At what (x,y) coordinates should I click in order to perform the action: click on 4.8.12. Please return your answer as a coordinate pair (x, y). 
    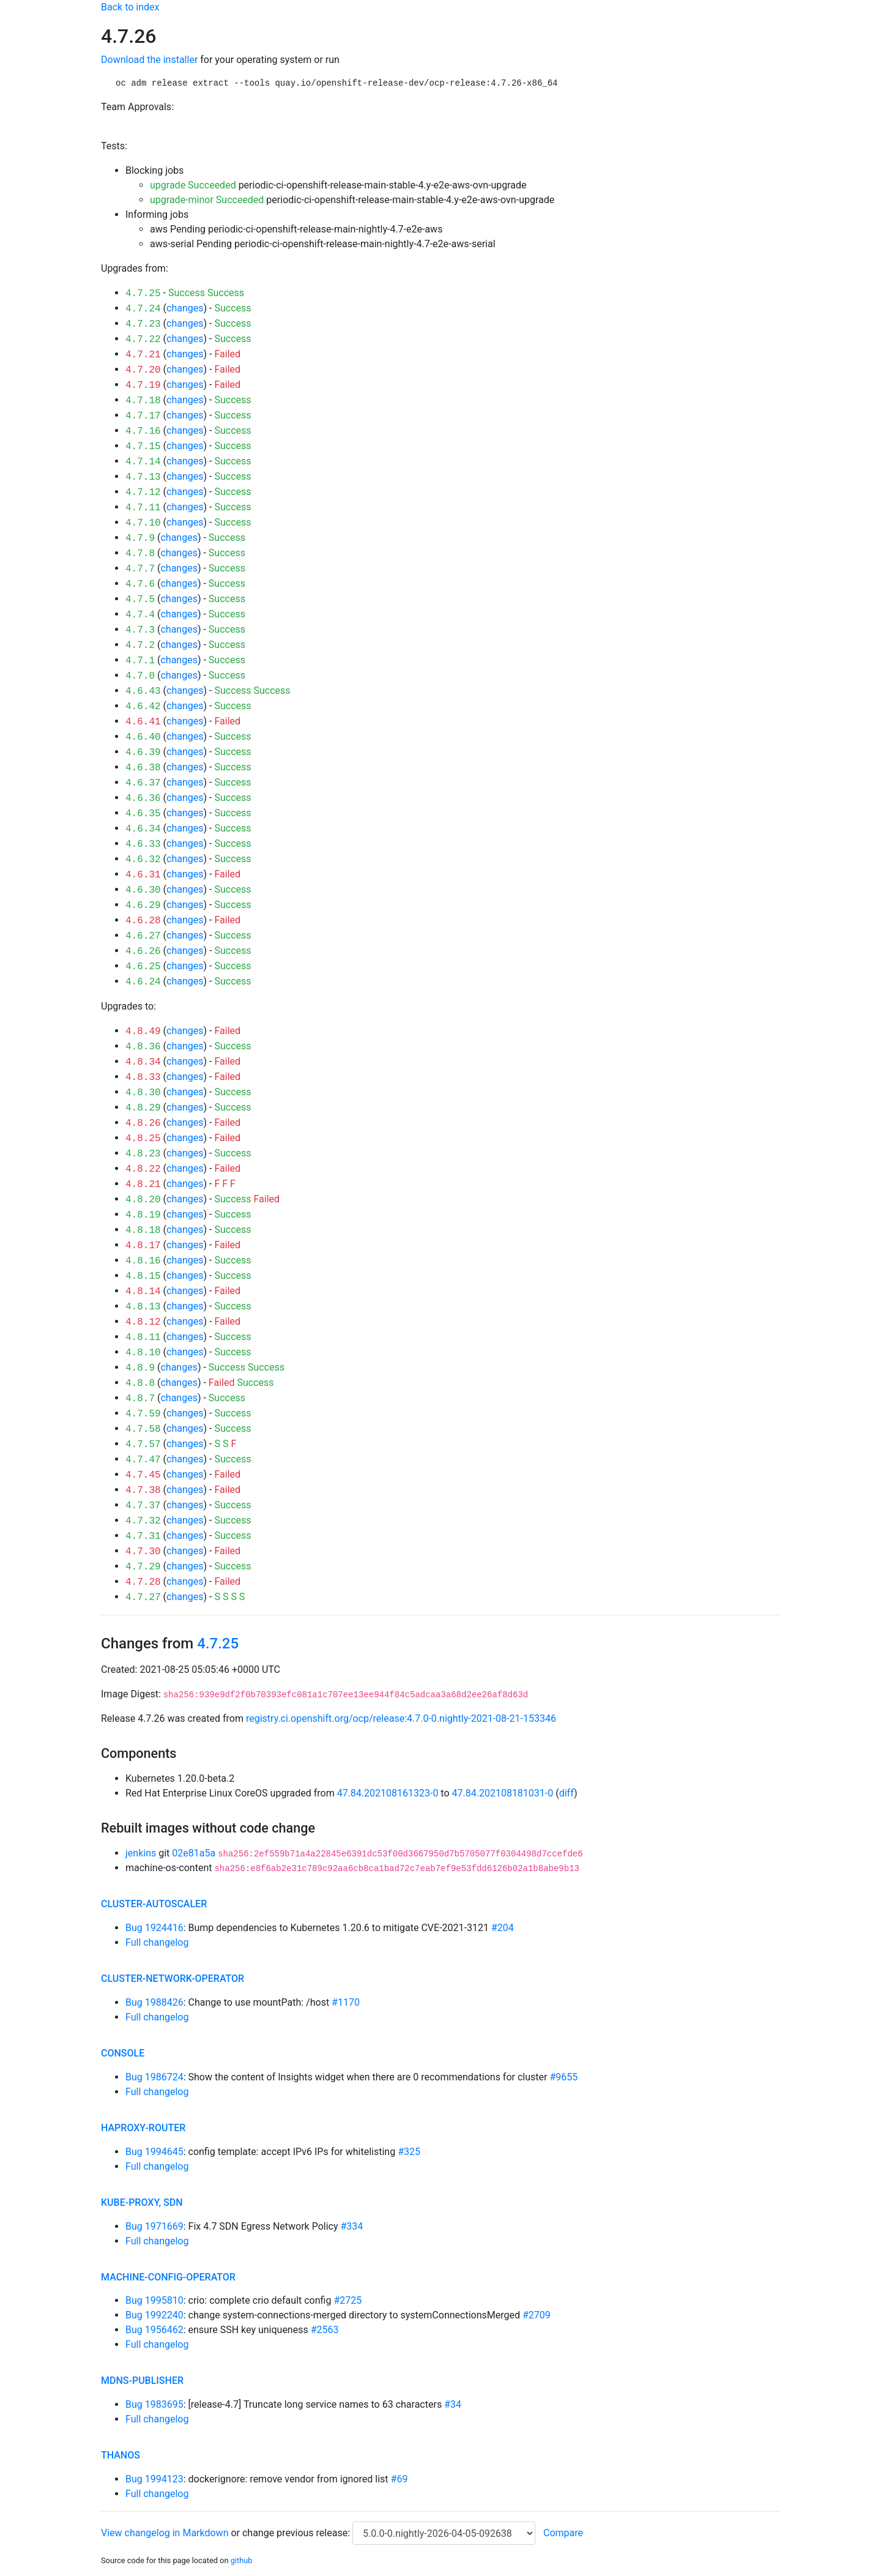
    Looking at the image, I should click on (143, 1322).